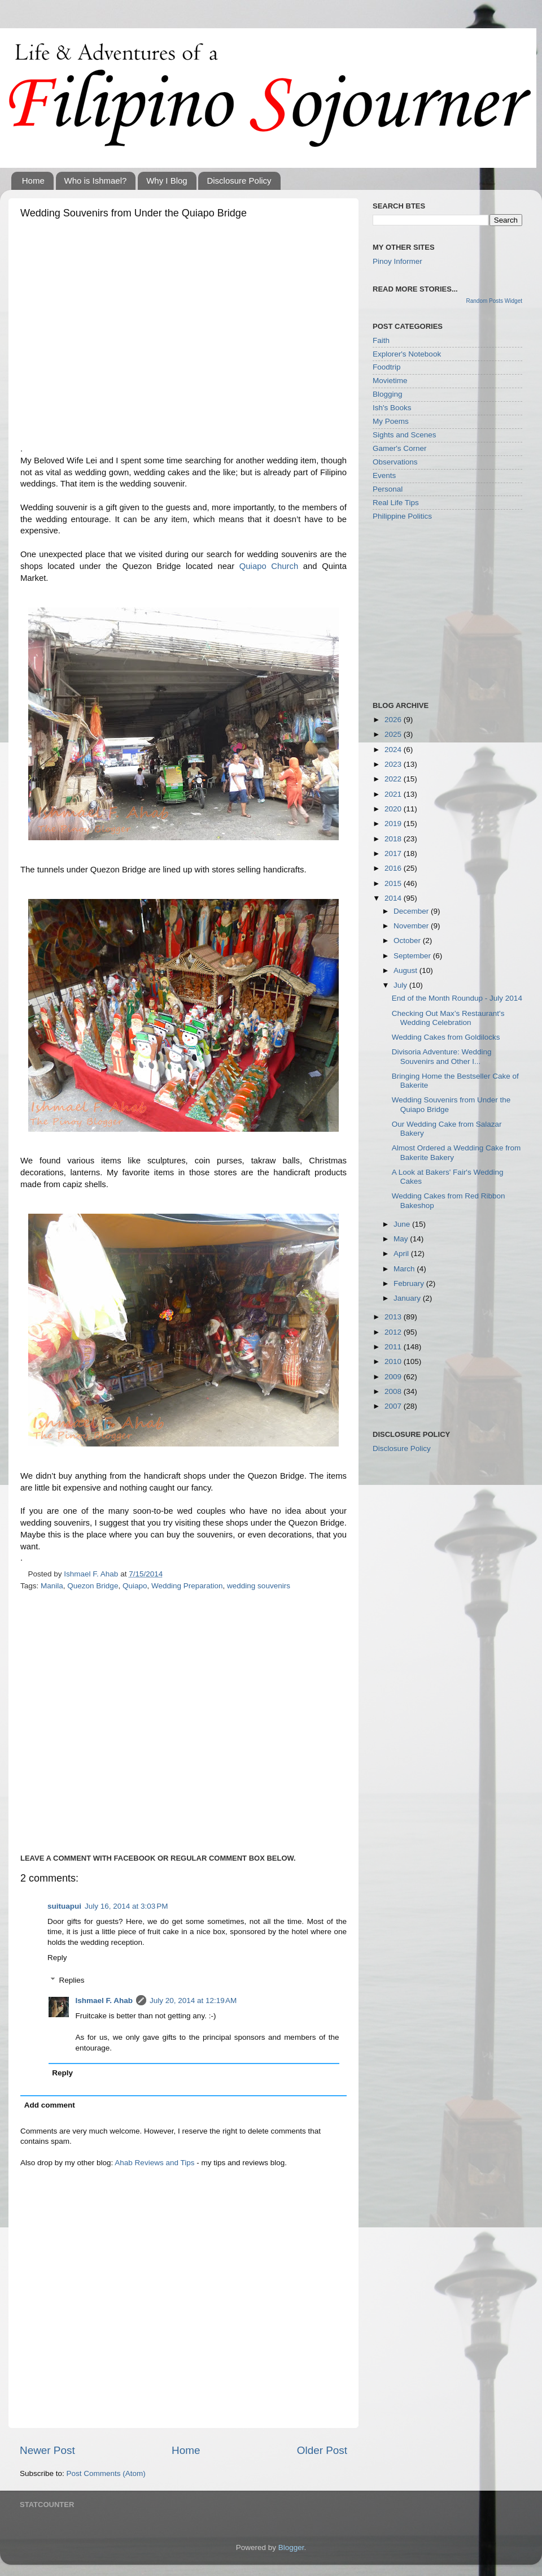 This screenshot has width=542, height=2576. Describe the element at coordinates (64, 1906) in the screenshot. I see `suituapui` at that location.